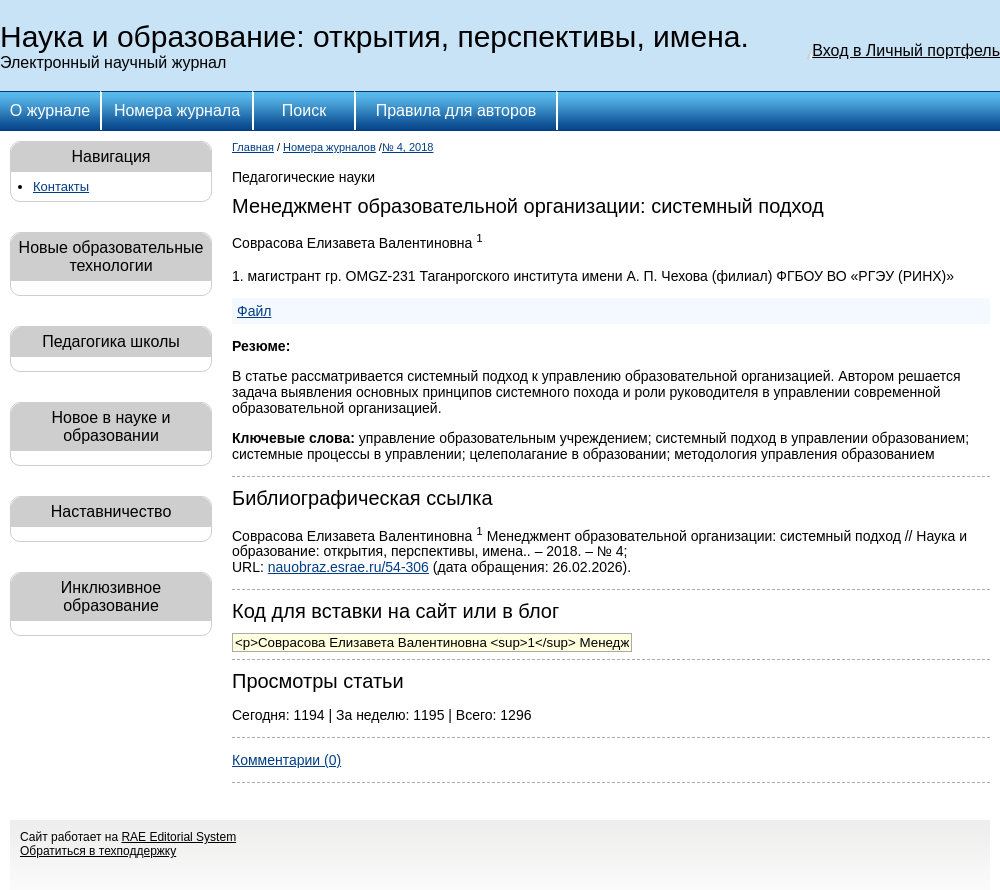  Describe the element at coordinates (177, 110) in the screenshot. I see `Номера журнала` at that location.